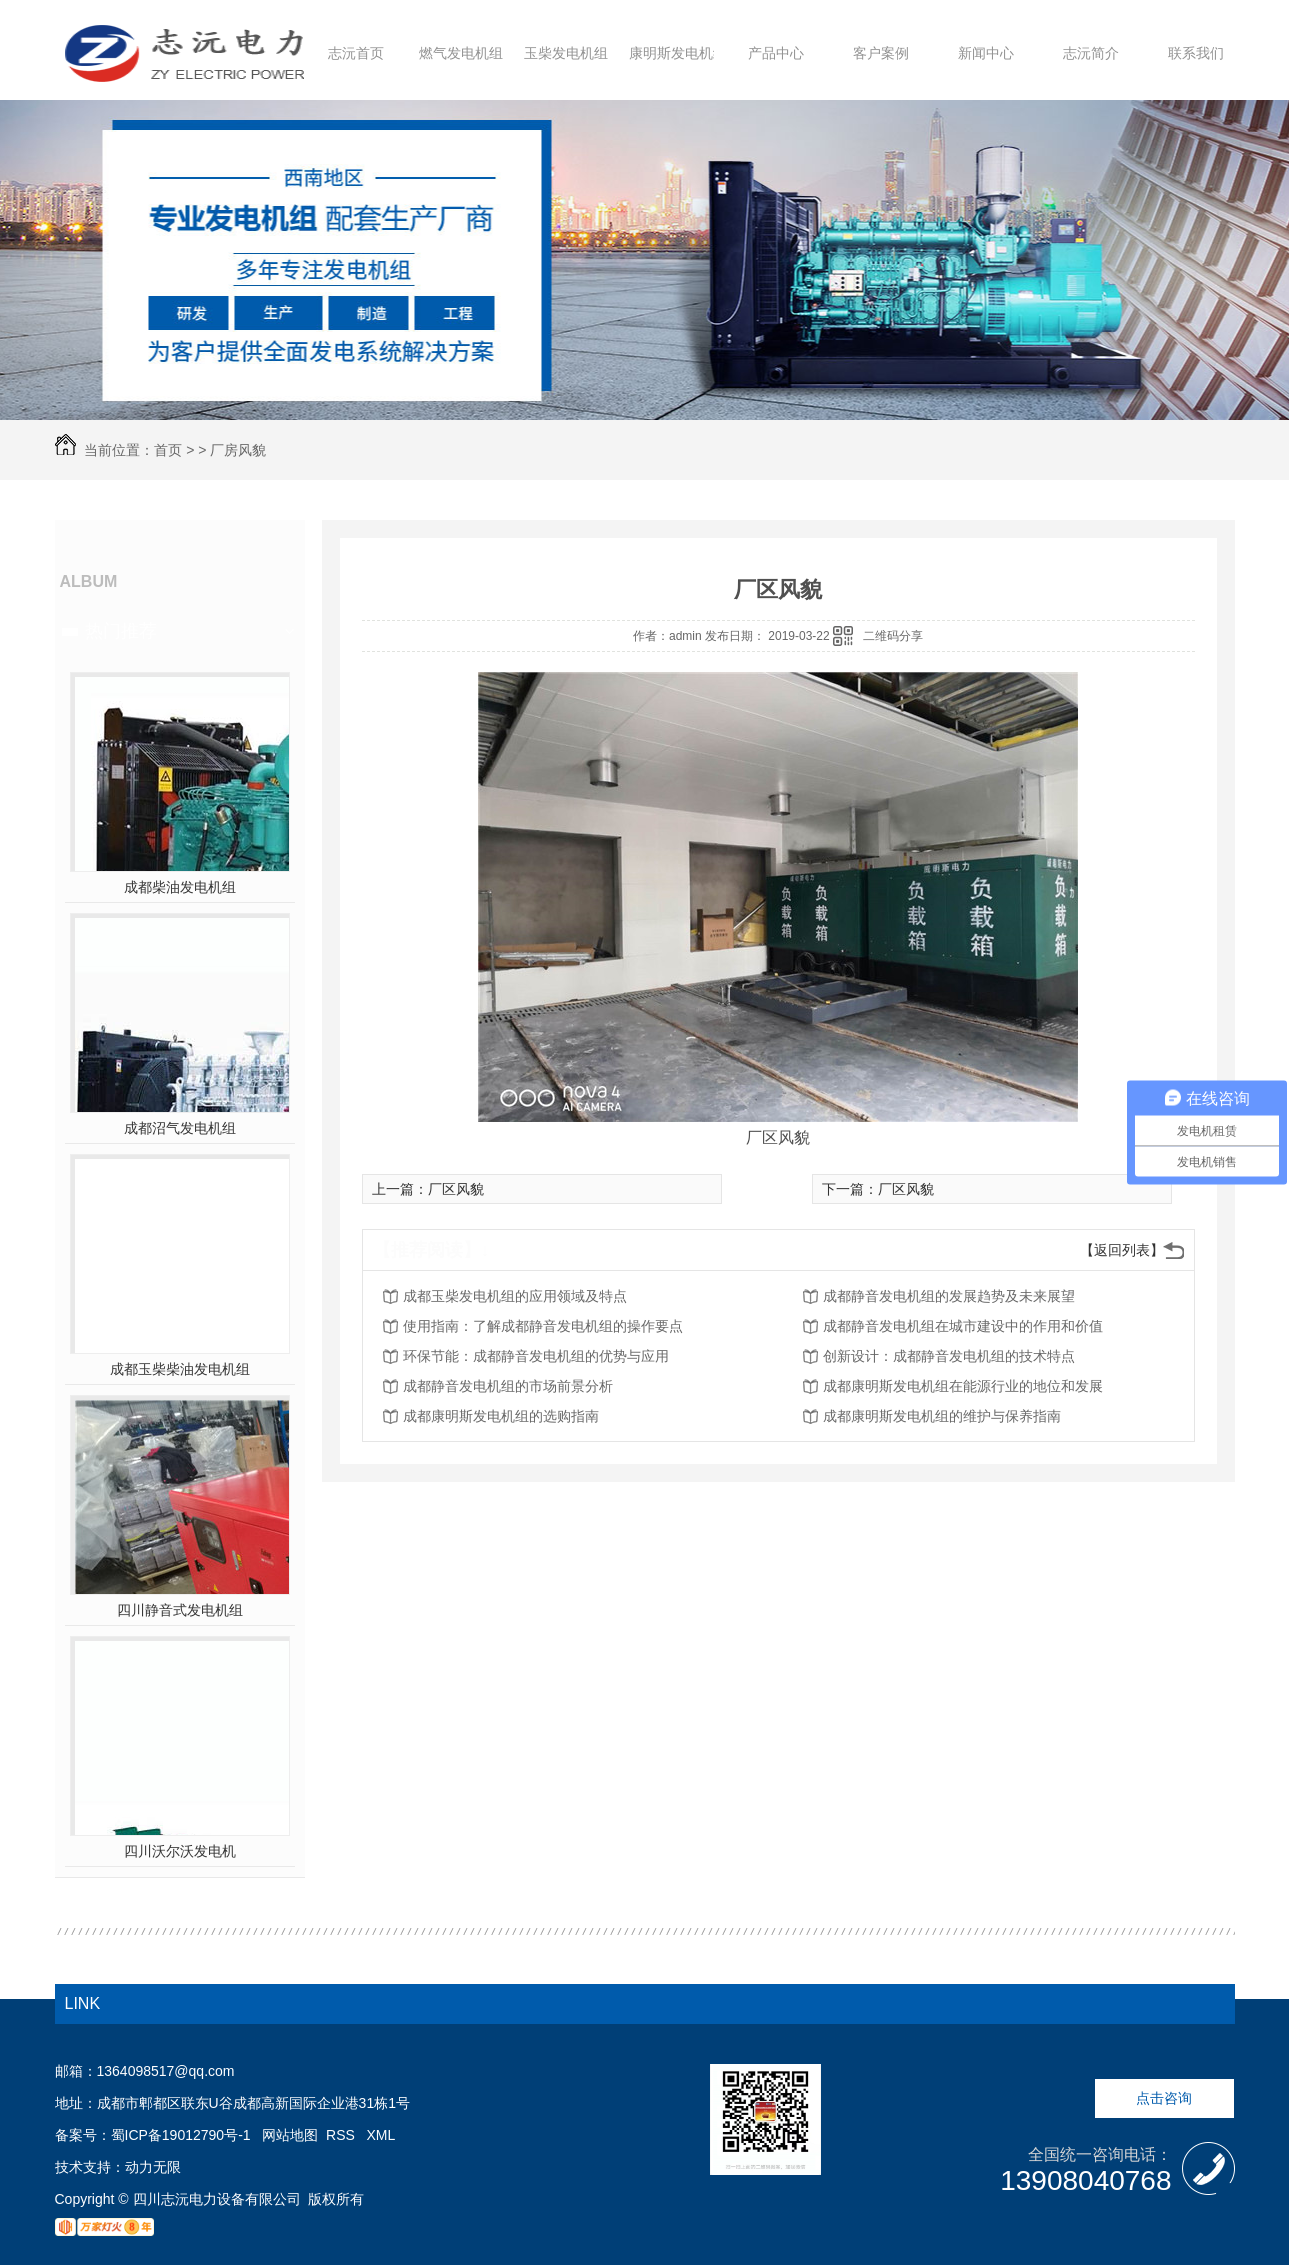 This screenshot has height=2265, width=1289. What do you see at coordinates (1122, 1250) in the screenshot?
I see `【返回列表】` at bounding box center [1122, 1250].